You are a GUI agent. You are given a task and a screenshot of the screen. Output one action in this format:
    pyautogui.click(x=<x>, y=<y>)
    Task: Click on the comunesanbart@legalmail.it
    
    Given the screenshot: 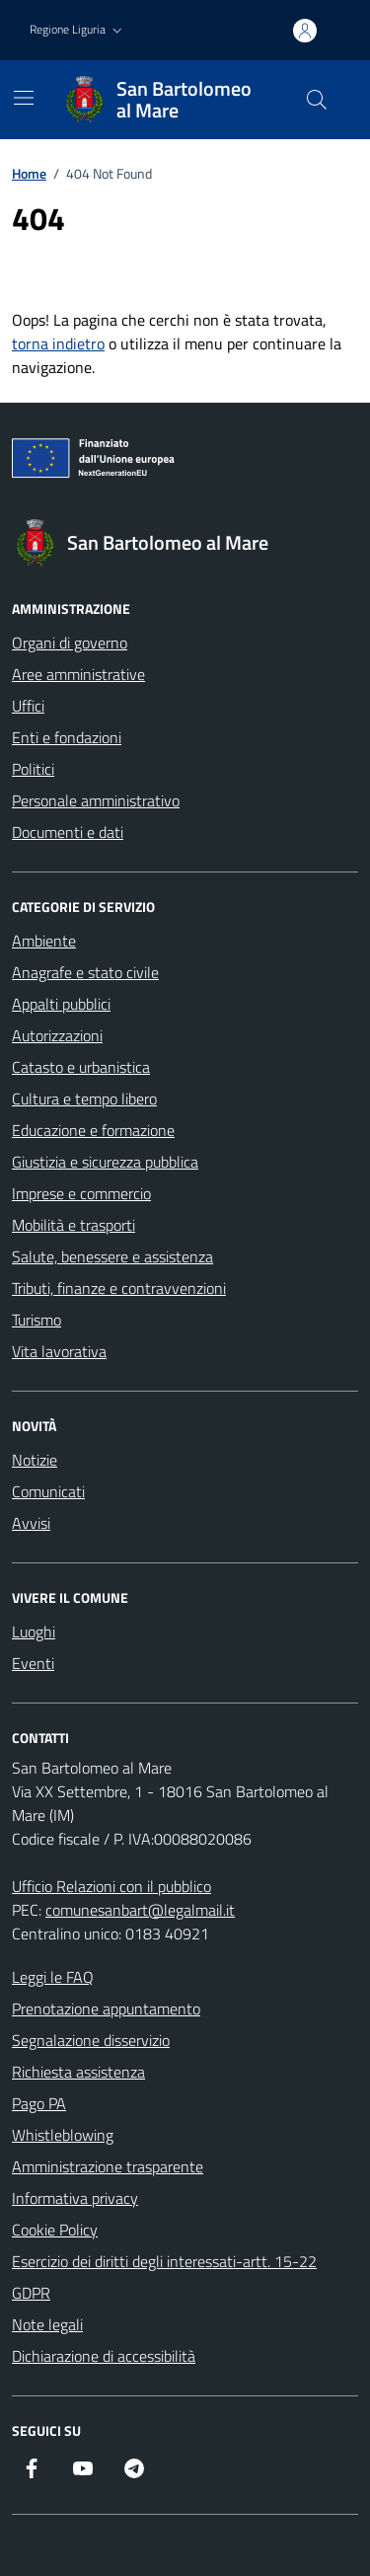 What is the action you would take?
    pyautogui.click(x=140, y=1910)
    